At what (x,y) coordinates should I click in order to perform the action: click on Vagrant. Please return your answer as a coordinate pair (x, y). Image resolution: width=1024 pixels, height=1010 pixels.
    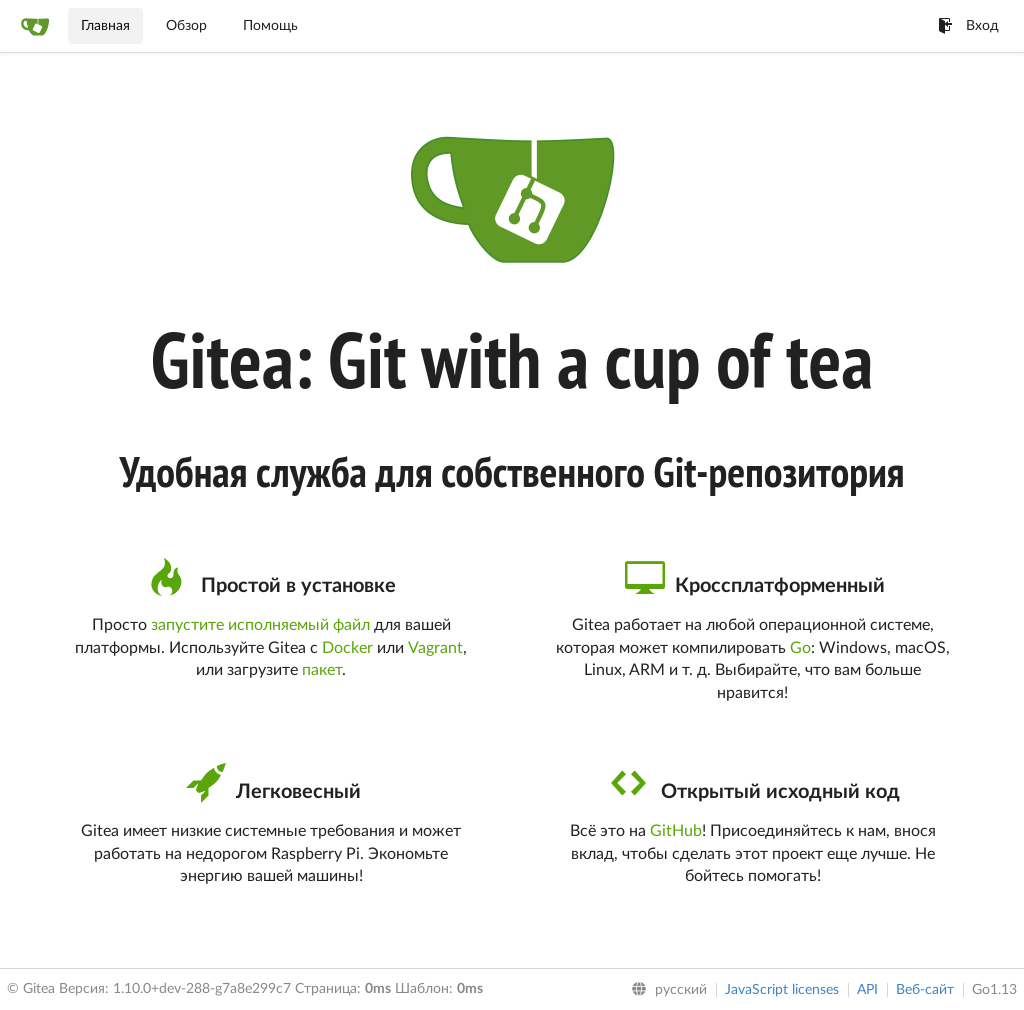
    Looking at the image, I should click on (435, 648).